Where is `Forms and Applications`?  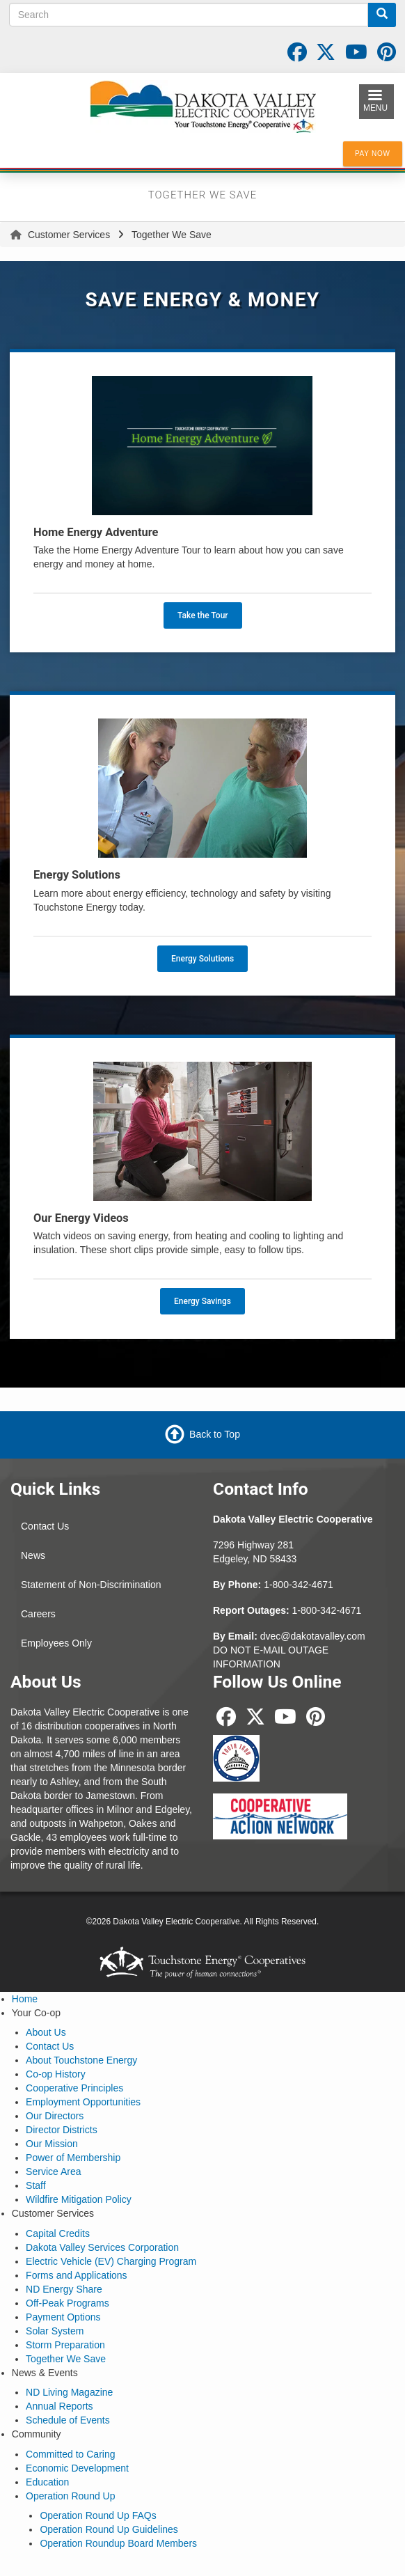 Forms and Applications is located at coordinates (76, 2275).